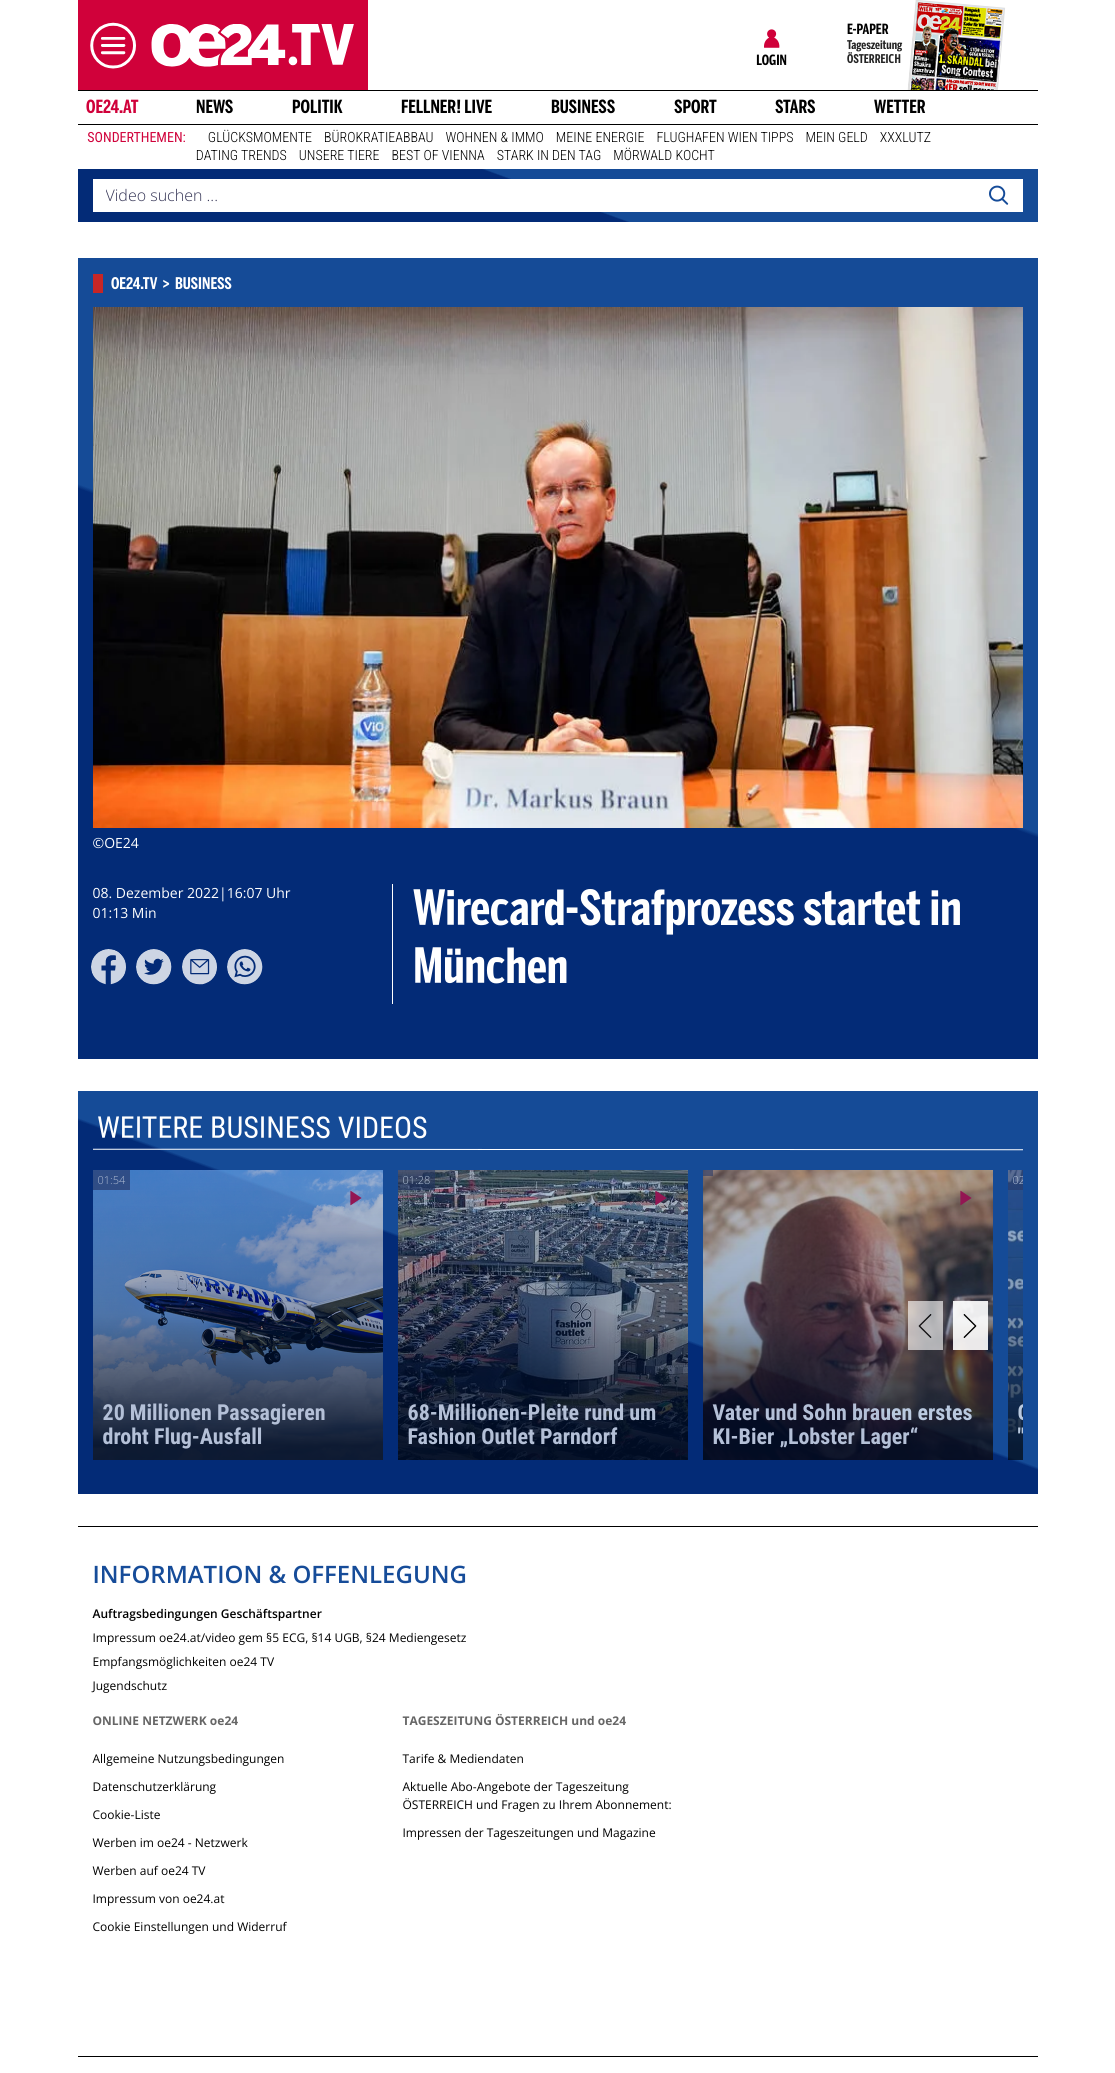 This screenshot has width=1115, height=2073. I want to click on Aktuelle Abo-Angebote der Tageszeitung ÖSTERREICH und Fragen zu Ihrem Abonnement:, so click(536, 1795).